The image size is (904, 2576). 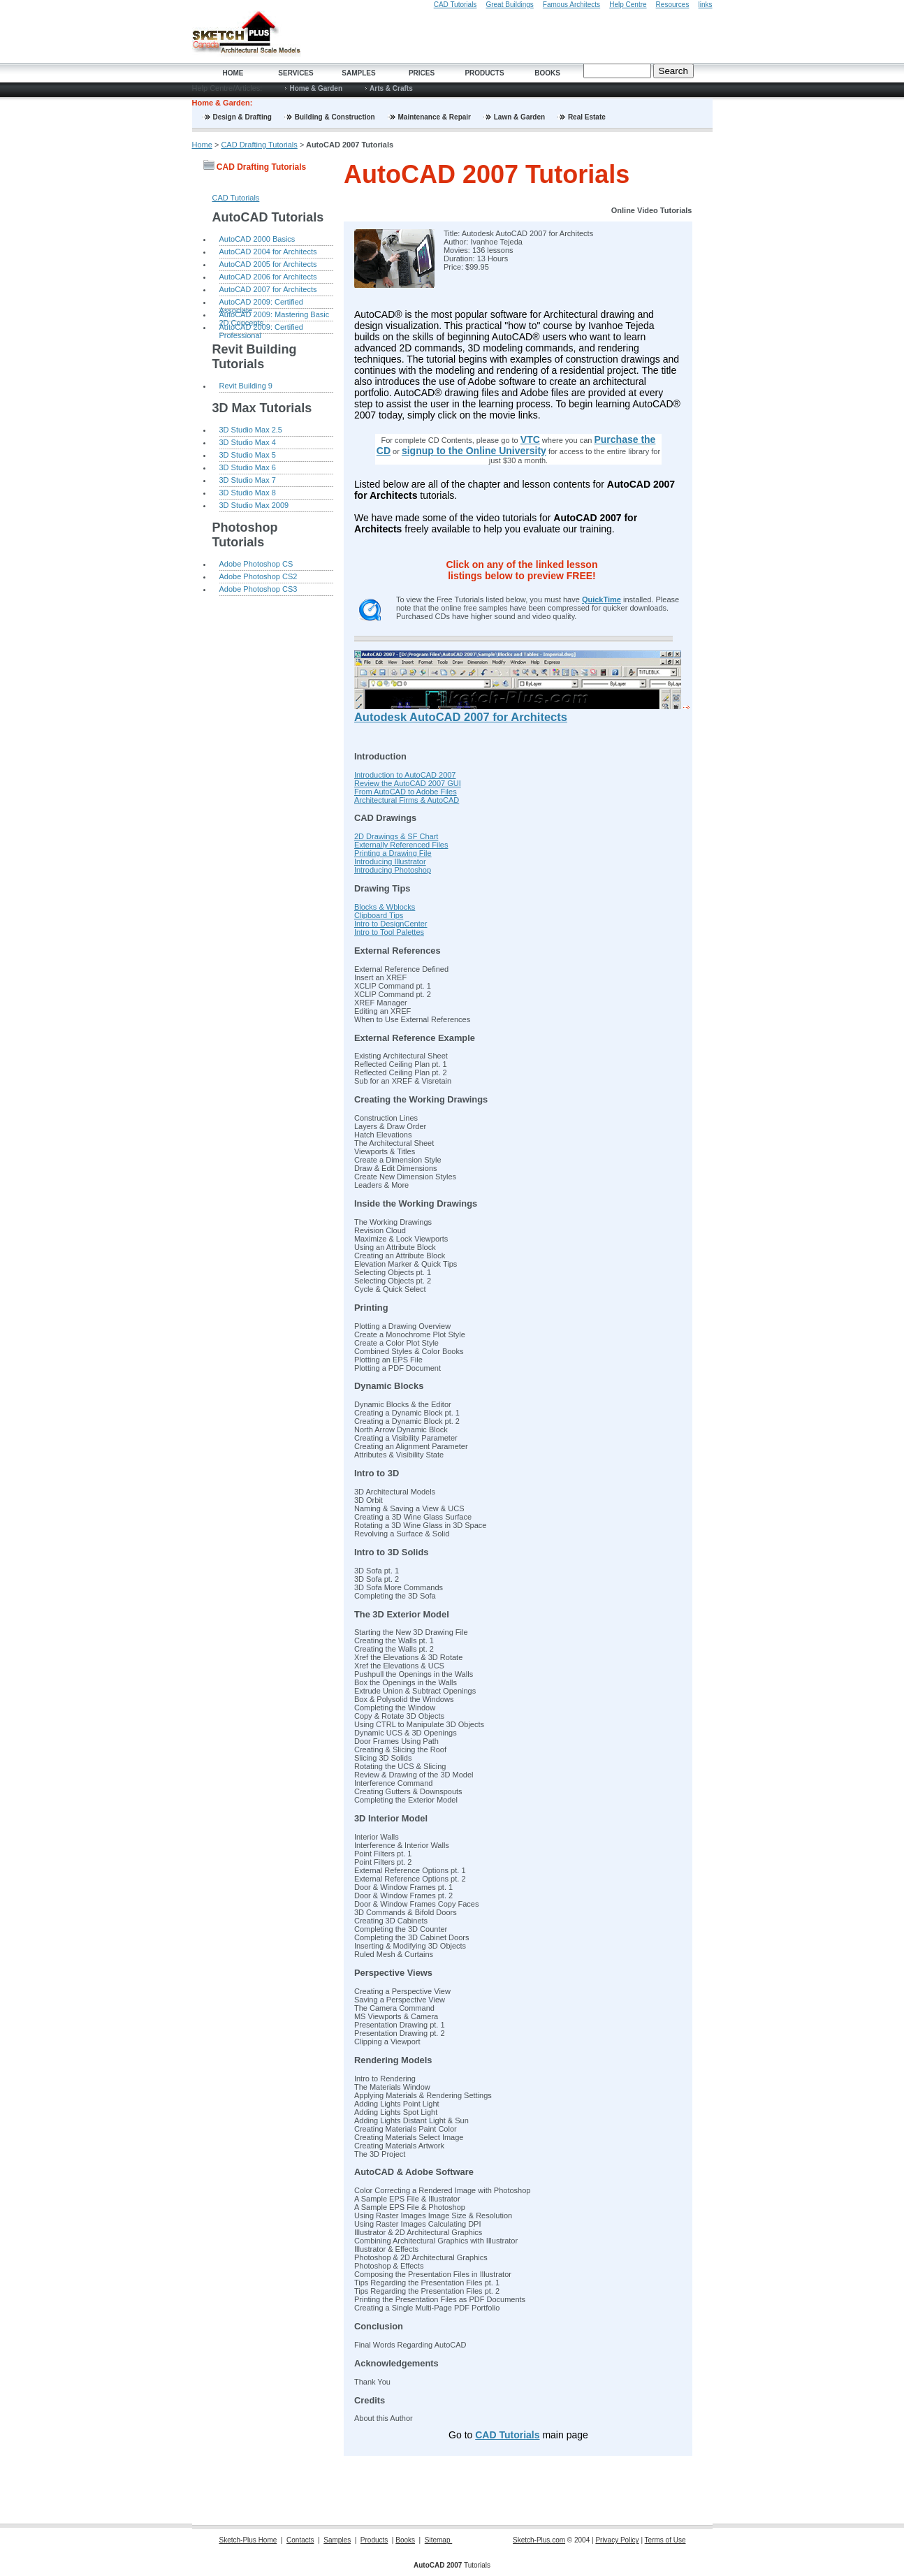 I want to click on Real Estate, so click(x=587, y=117).